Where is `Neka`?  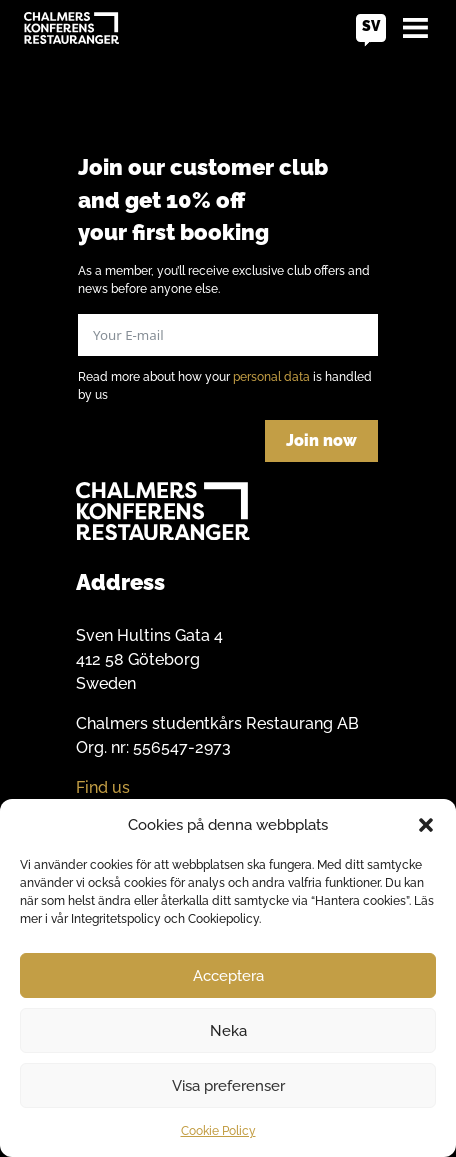 Neka is located at coordinates (228, 1031).